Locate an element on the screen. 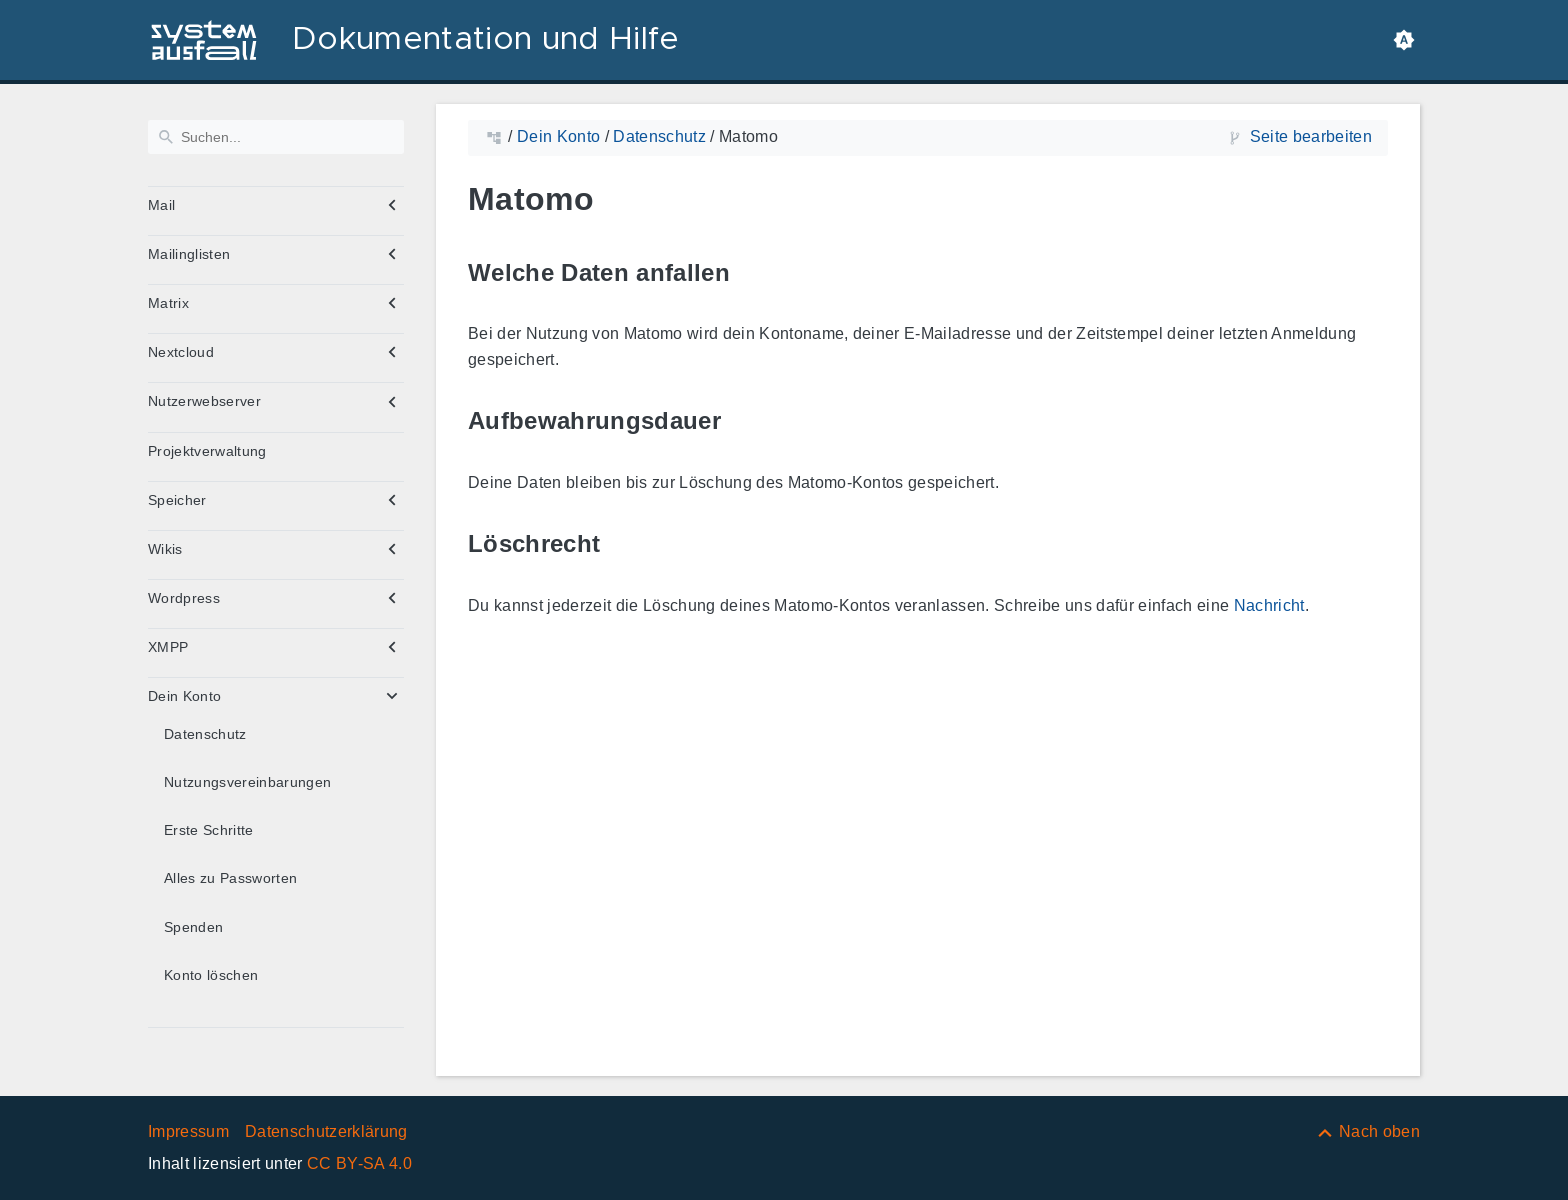 The width and height of the screenshot is (1568, 1200). Mail is located at coordinates (161, 205).